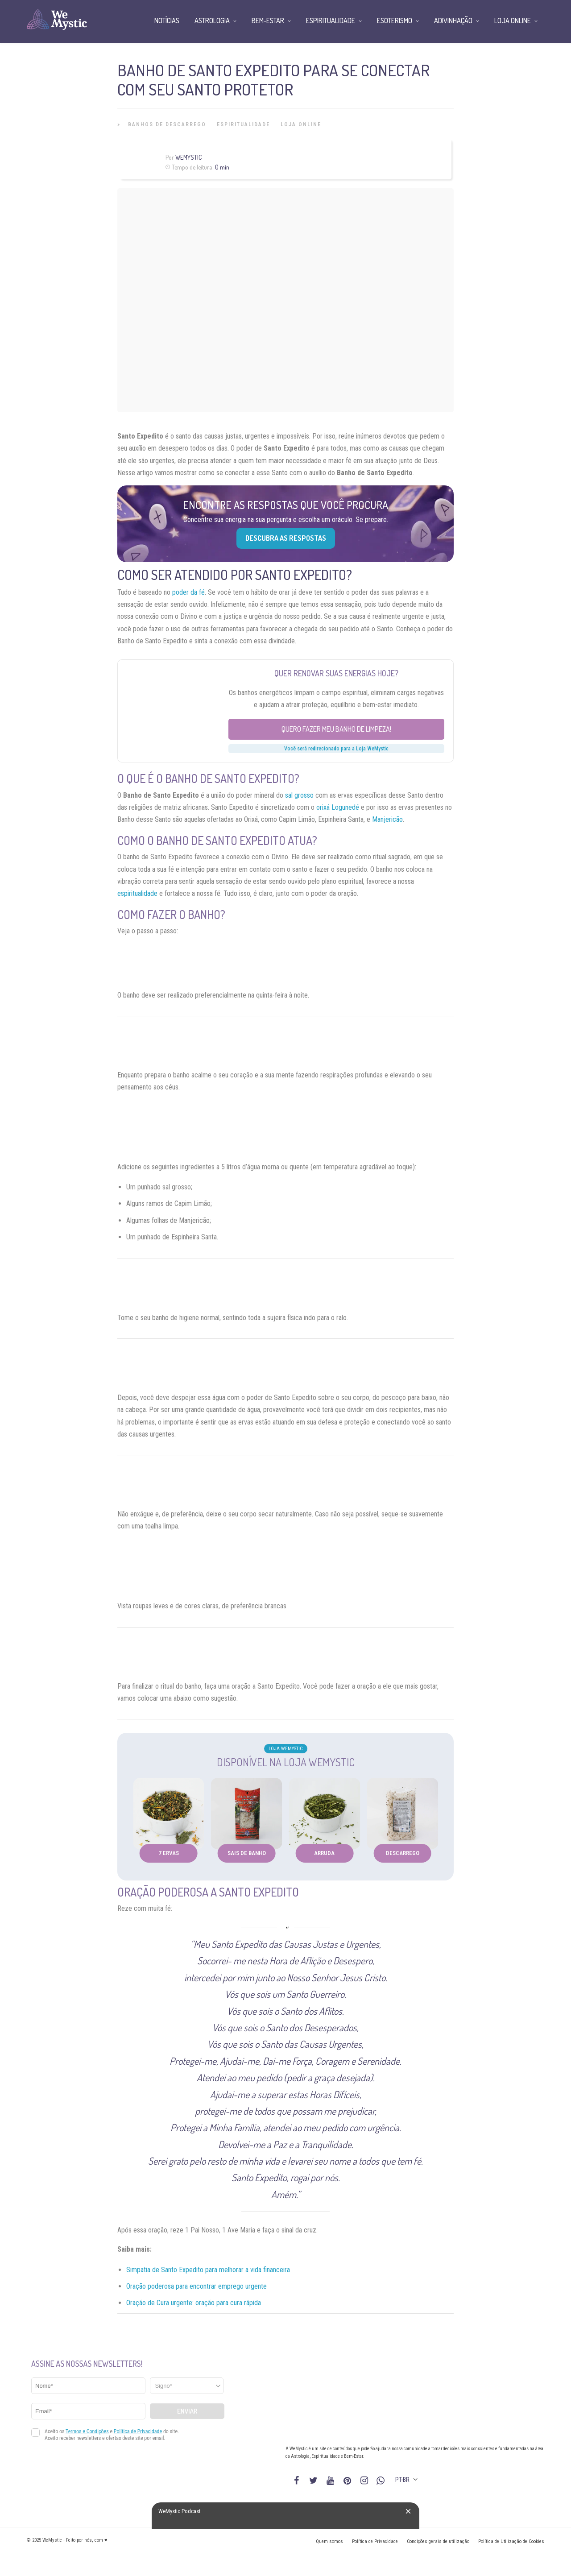 The width and height of the screenshot is (571, 2576). Describe the element at coordinates (188, 592) in the screenshot. I see `poder da fé` at that location.